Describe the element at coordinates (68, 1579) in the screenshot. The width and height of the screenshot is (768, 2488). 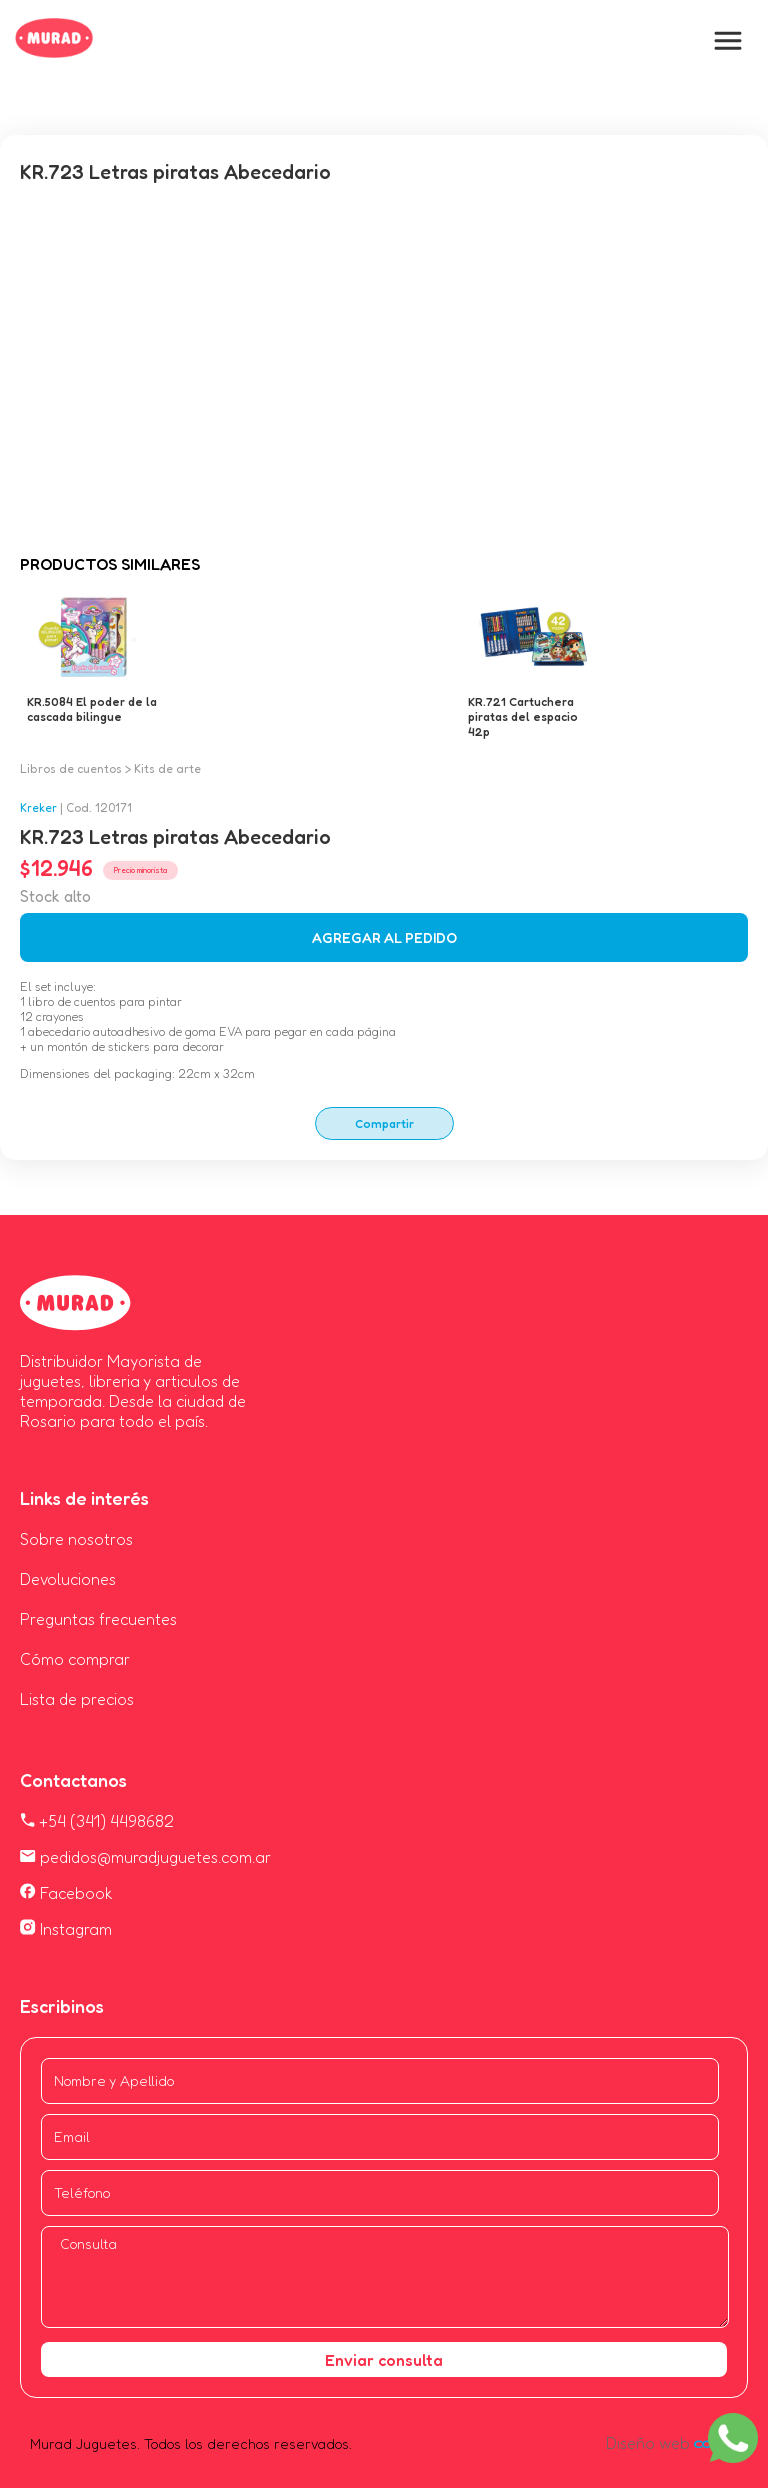
I see `Devoluciones` at that location.